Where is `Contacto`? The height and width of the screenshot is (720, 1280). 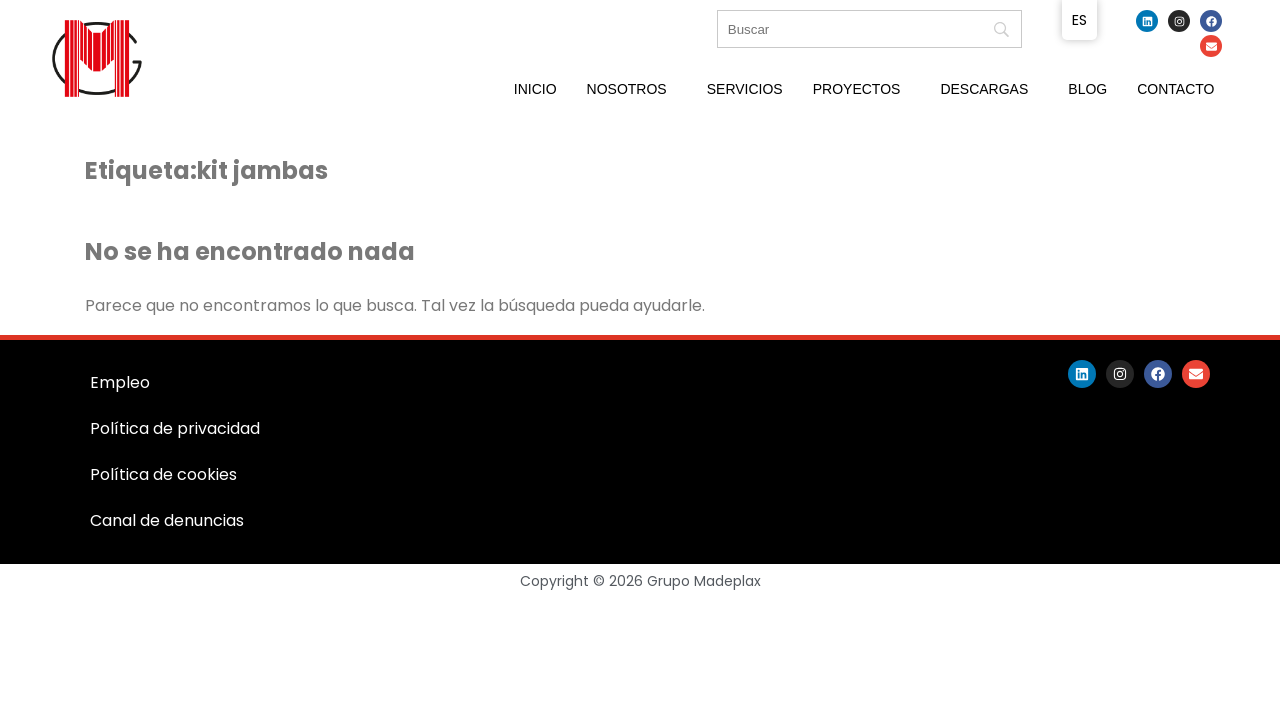 Contacto is located at coordinates (1175, 89).